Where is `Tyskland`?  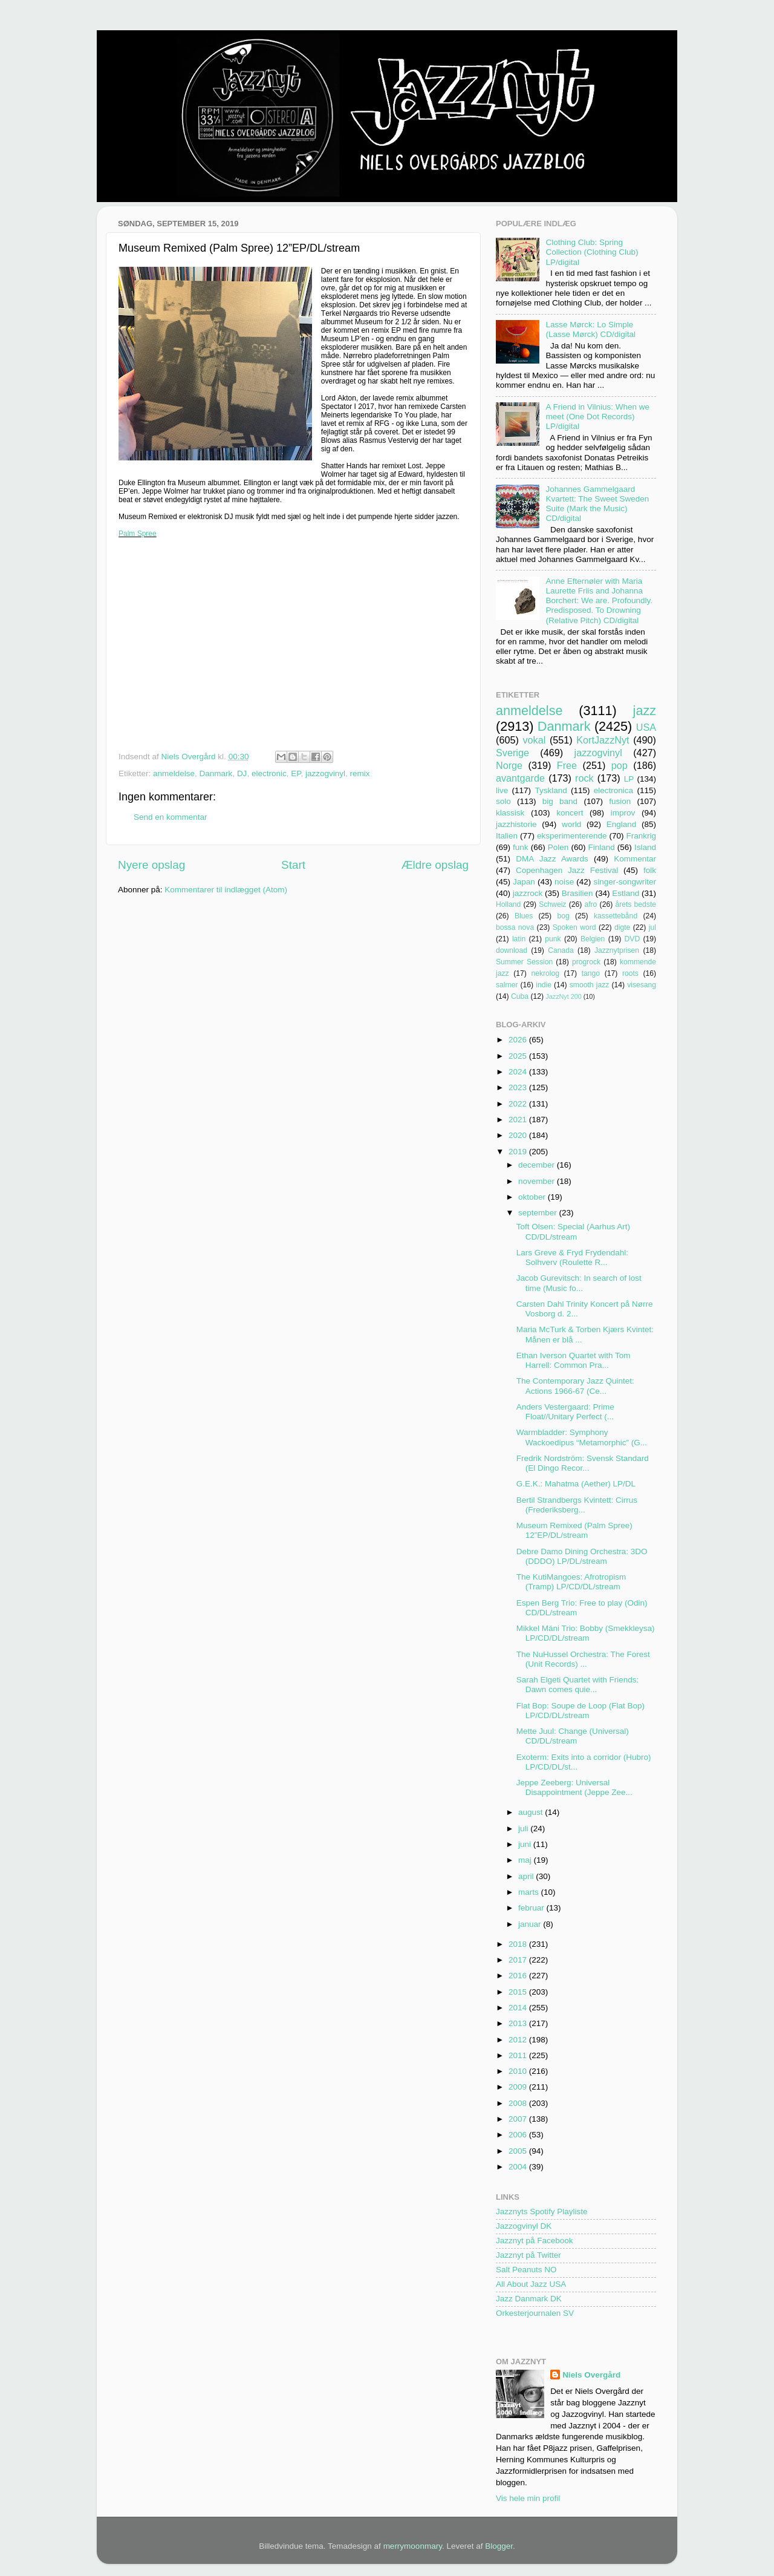
Tyskland is located at coordinates (551, 790).